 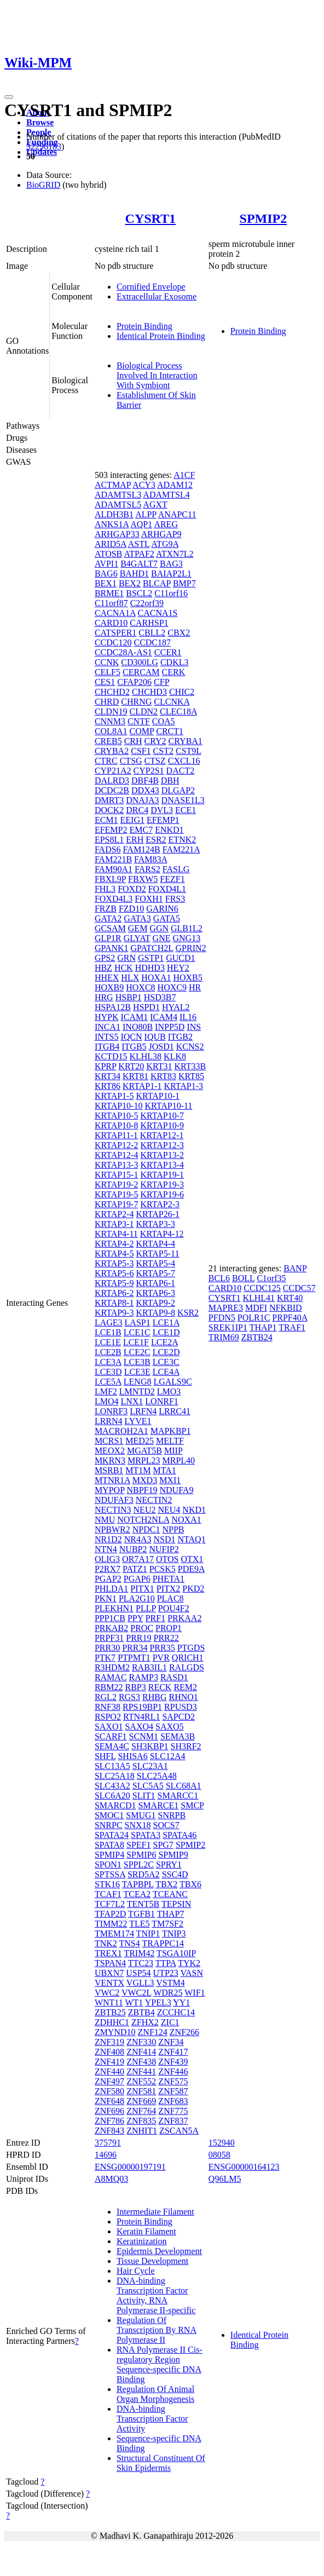 I want to click on Cornified Envelope, so click(x=151, y=286).